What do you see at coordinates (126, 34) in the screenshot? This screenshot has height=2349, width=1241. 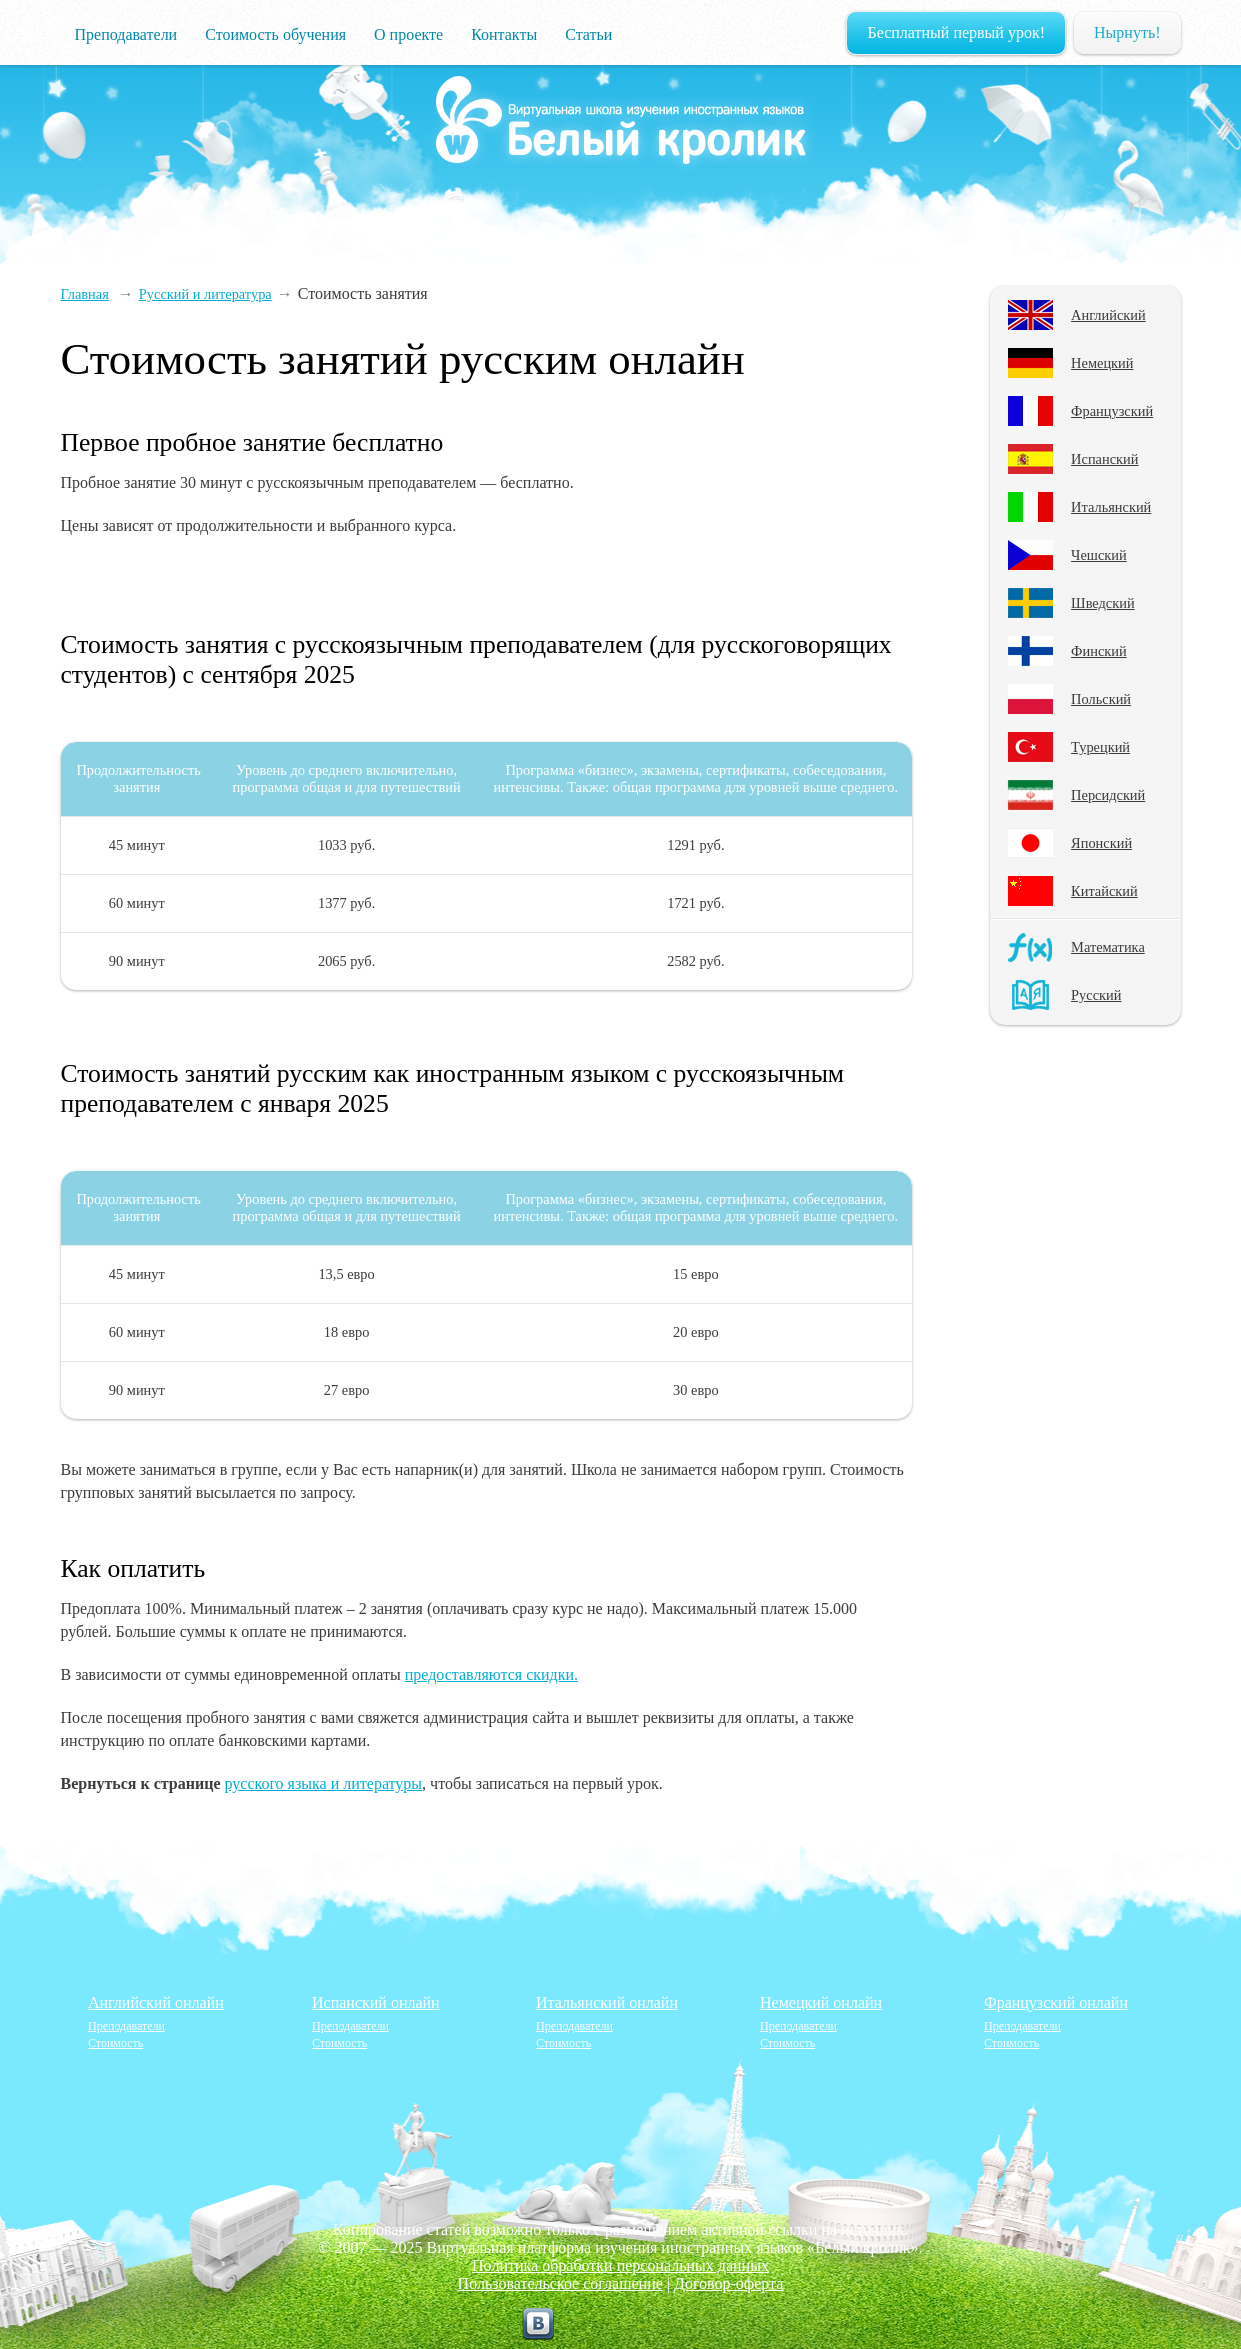 I see `Преподаватели` at bounding box center [126, 34].